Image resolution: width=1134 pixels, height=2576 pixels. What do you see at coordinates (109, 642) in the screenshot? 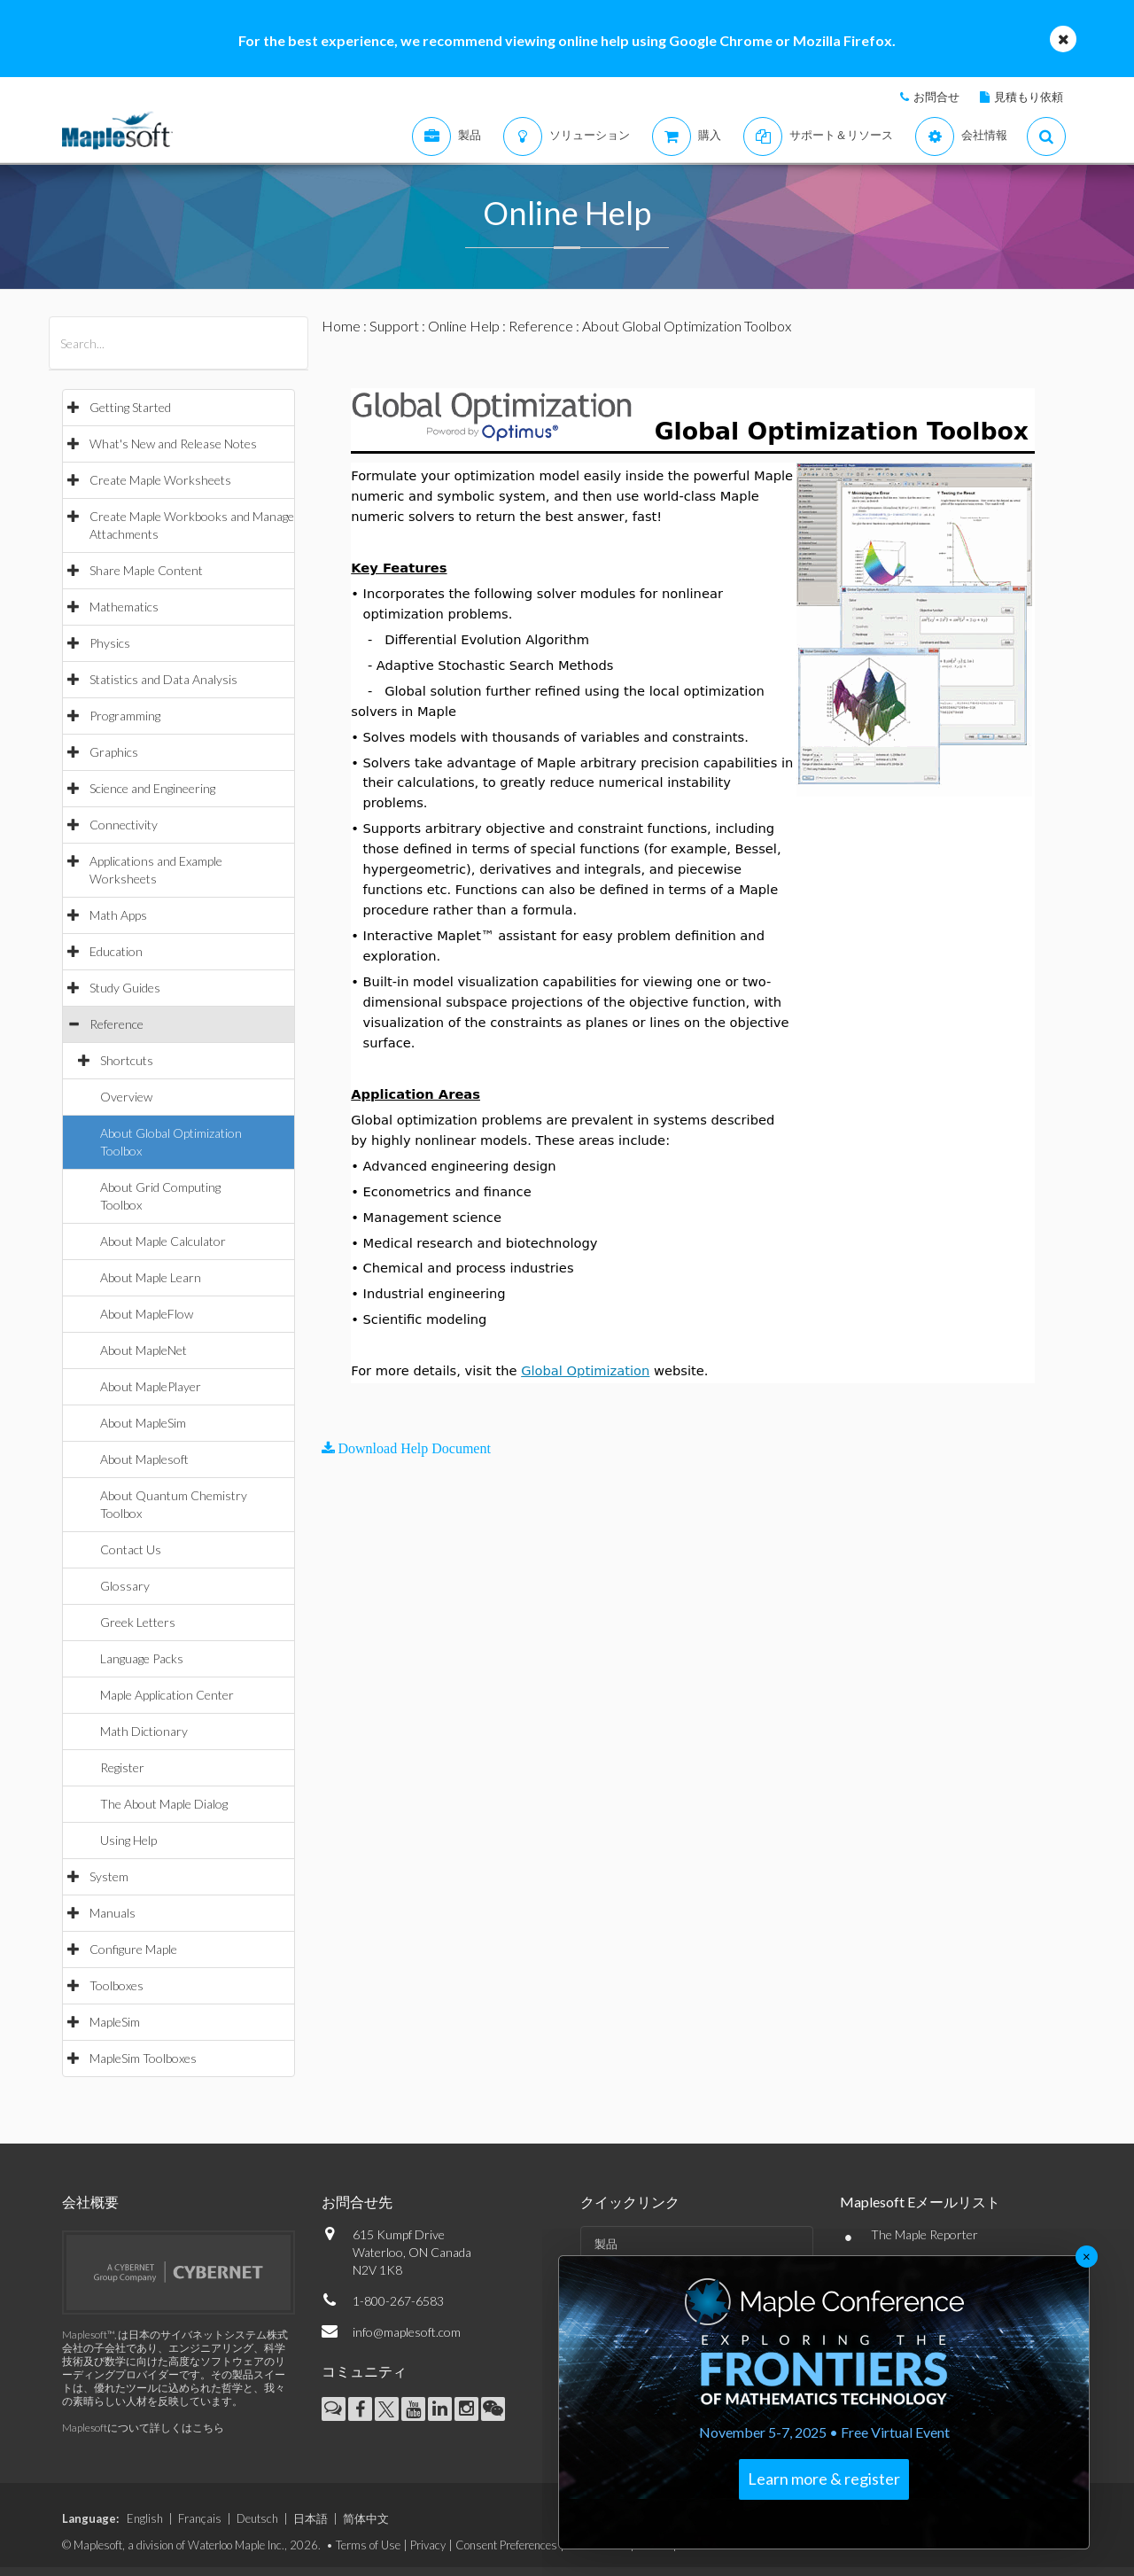
I see `Physics` at bounding box center [109, 642].